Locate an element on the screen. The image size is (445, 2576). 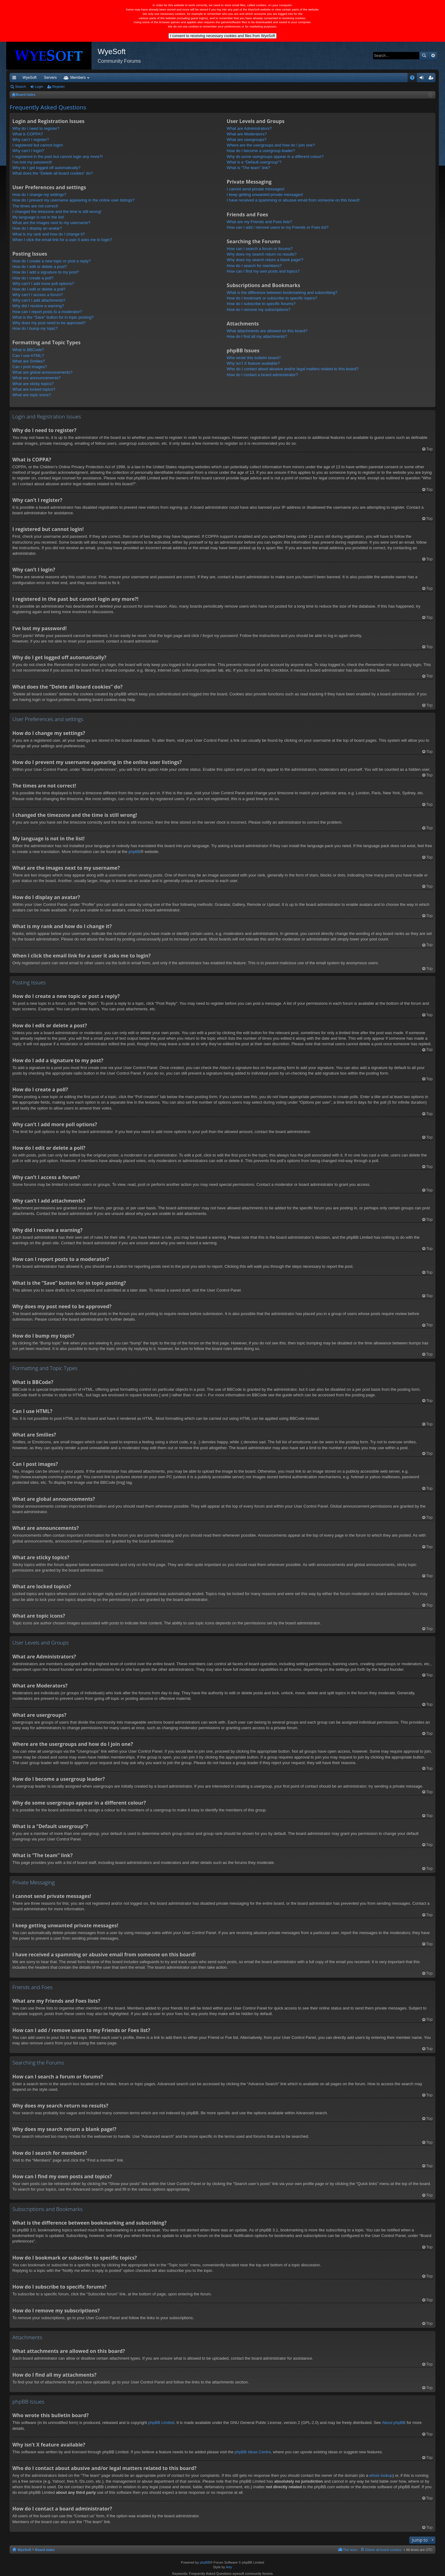
How do I become a usergroup leader? is located at coordinates (261, 150).